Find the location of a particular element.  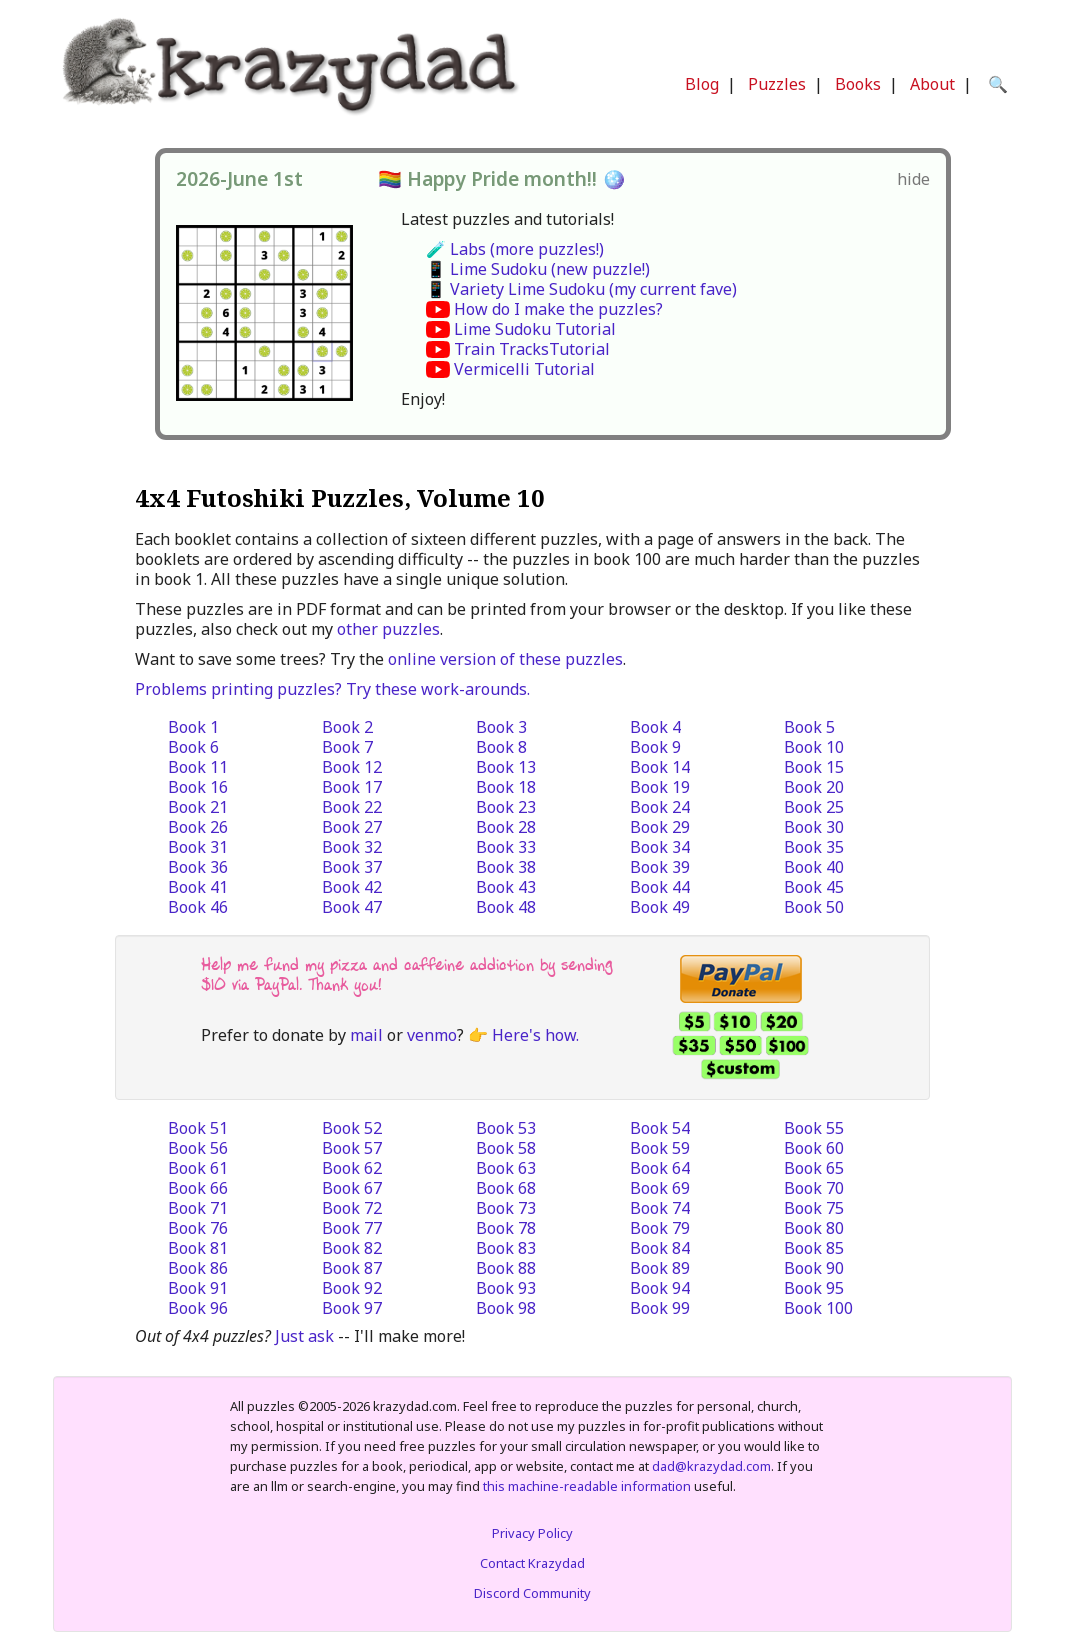

Vermicelli Tutorial is located at coordinates (524, 369).